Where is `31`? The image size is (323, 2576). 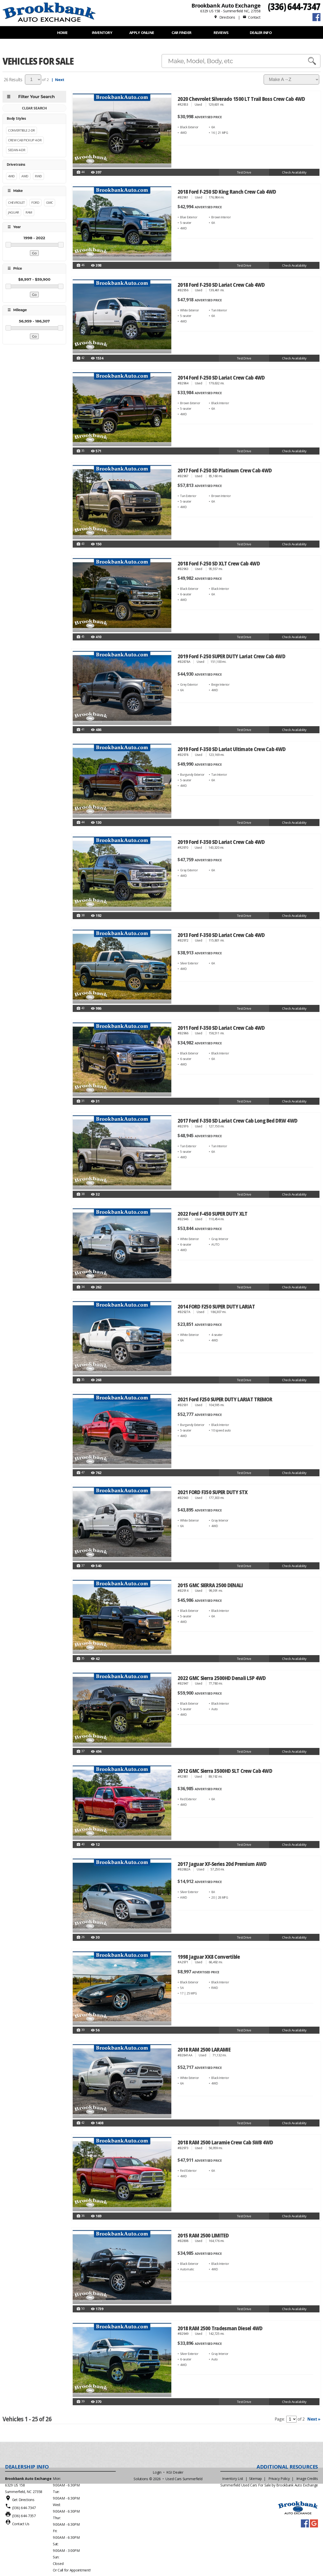
31 is located at coordinates (80, 1101).